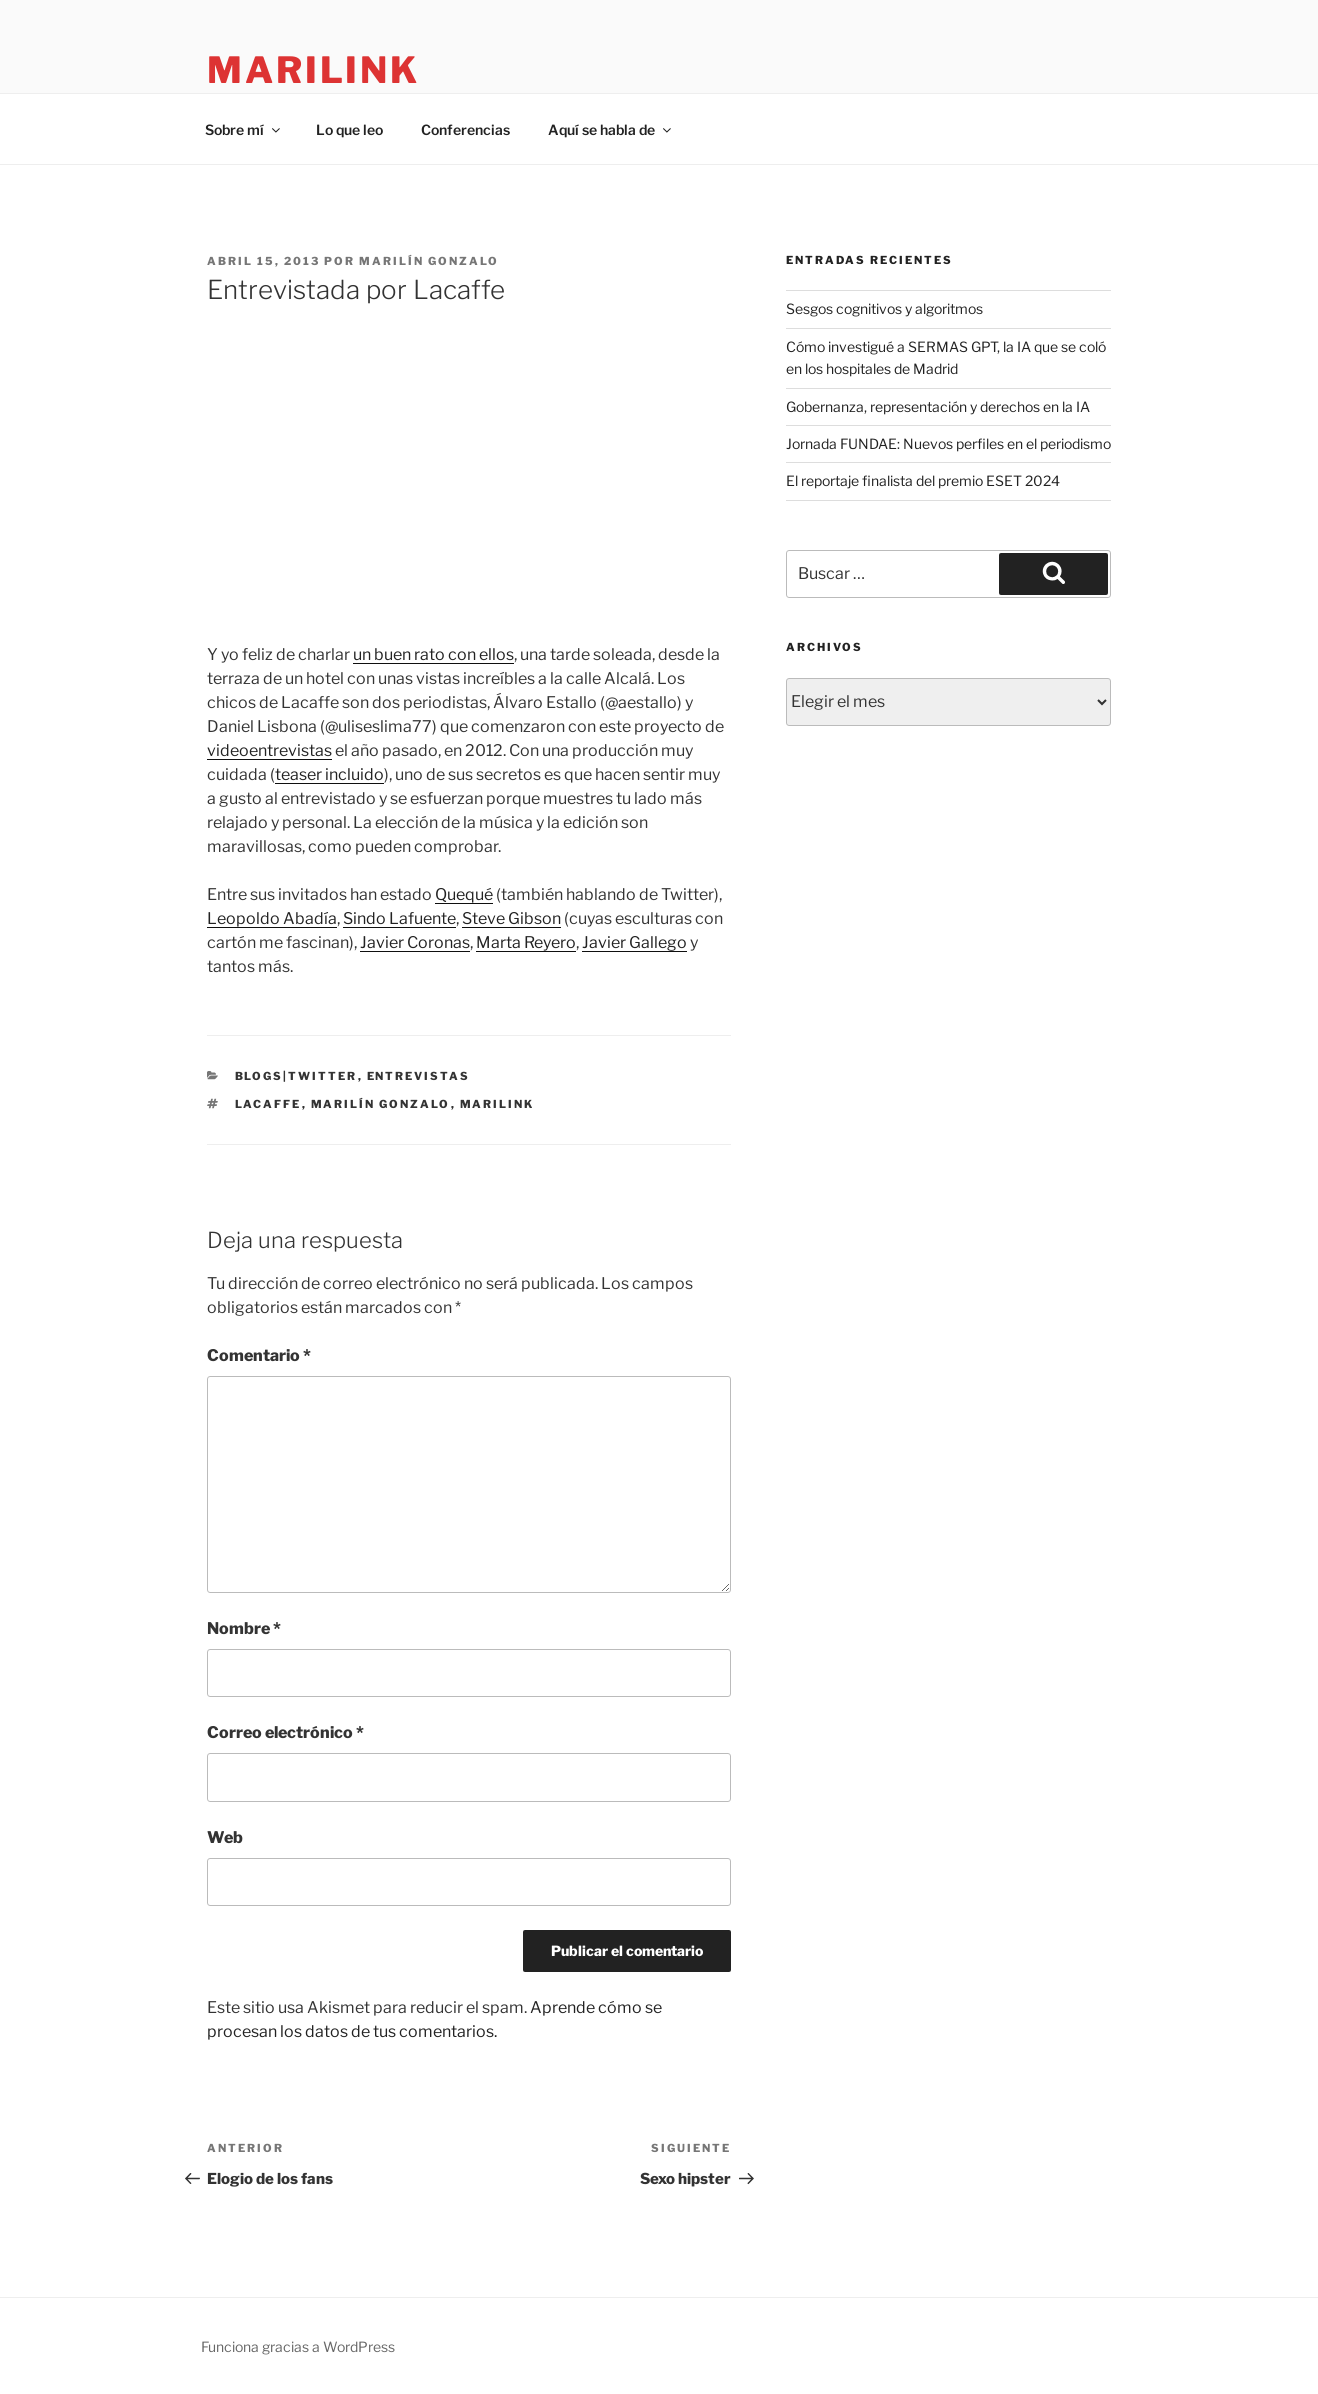 This screenshot has width=1318, height=2394. What do you see at coordinates (269, 750) in the screenshot?
I see `videoentrevistas` at bounding box center [269, 750].